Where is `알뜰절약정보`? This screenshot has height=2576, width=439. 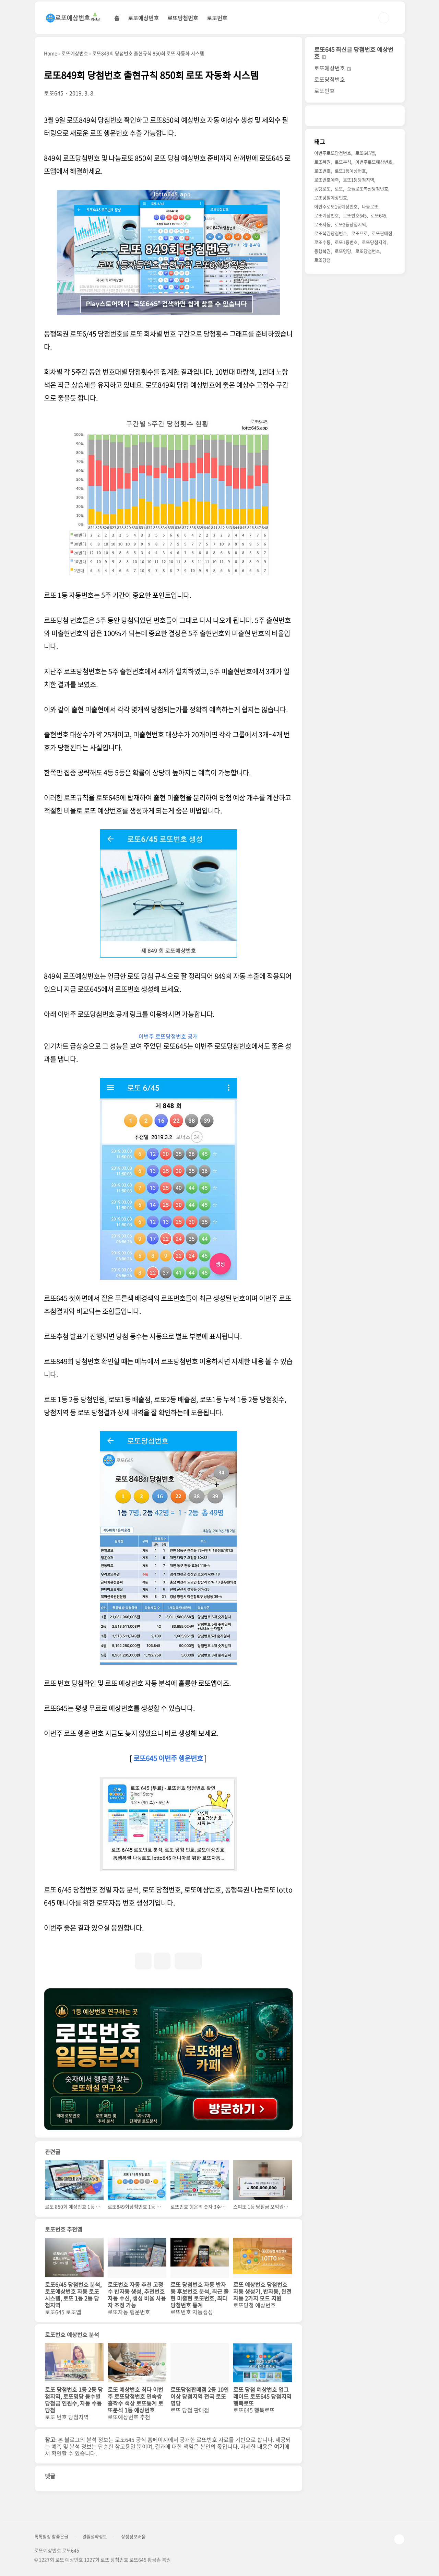
알뜰절약정보 is located at coordinates (94, 2536).